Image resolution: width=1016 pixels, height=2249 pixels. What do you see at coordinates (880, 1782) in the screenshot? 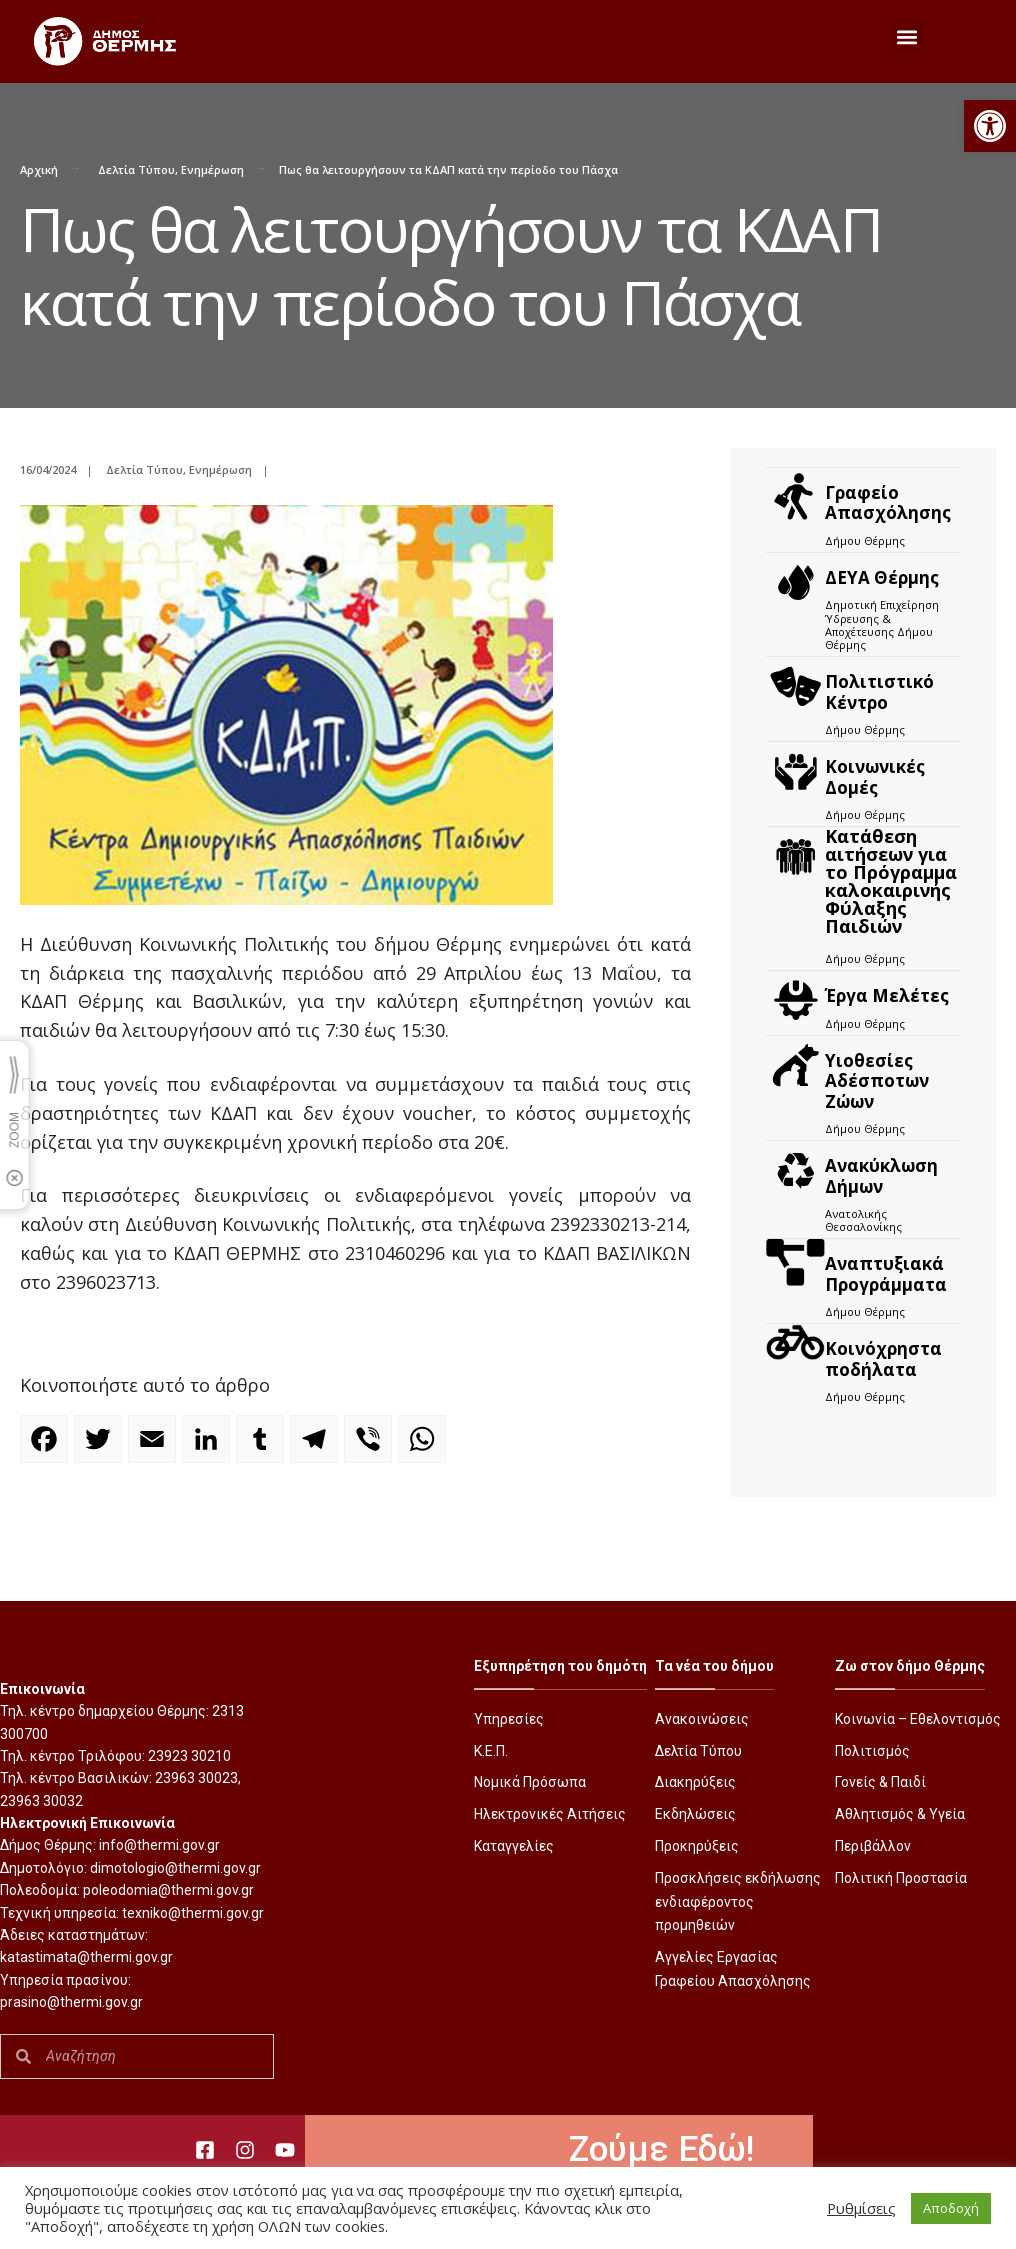
I see `Γονείς & Παιδί` at bounding box center [880, 1782].